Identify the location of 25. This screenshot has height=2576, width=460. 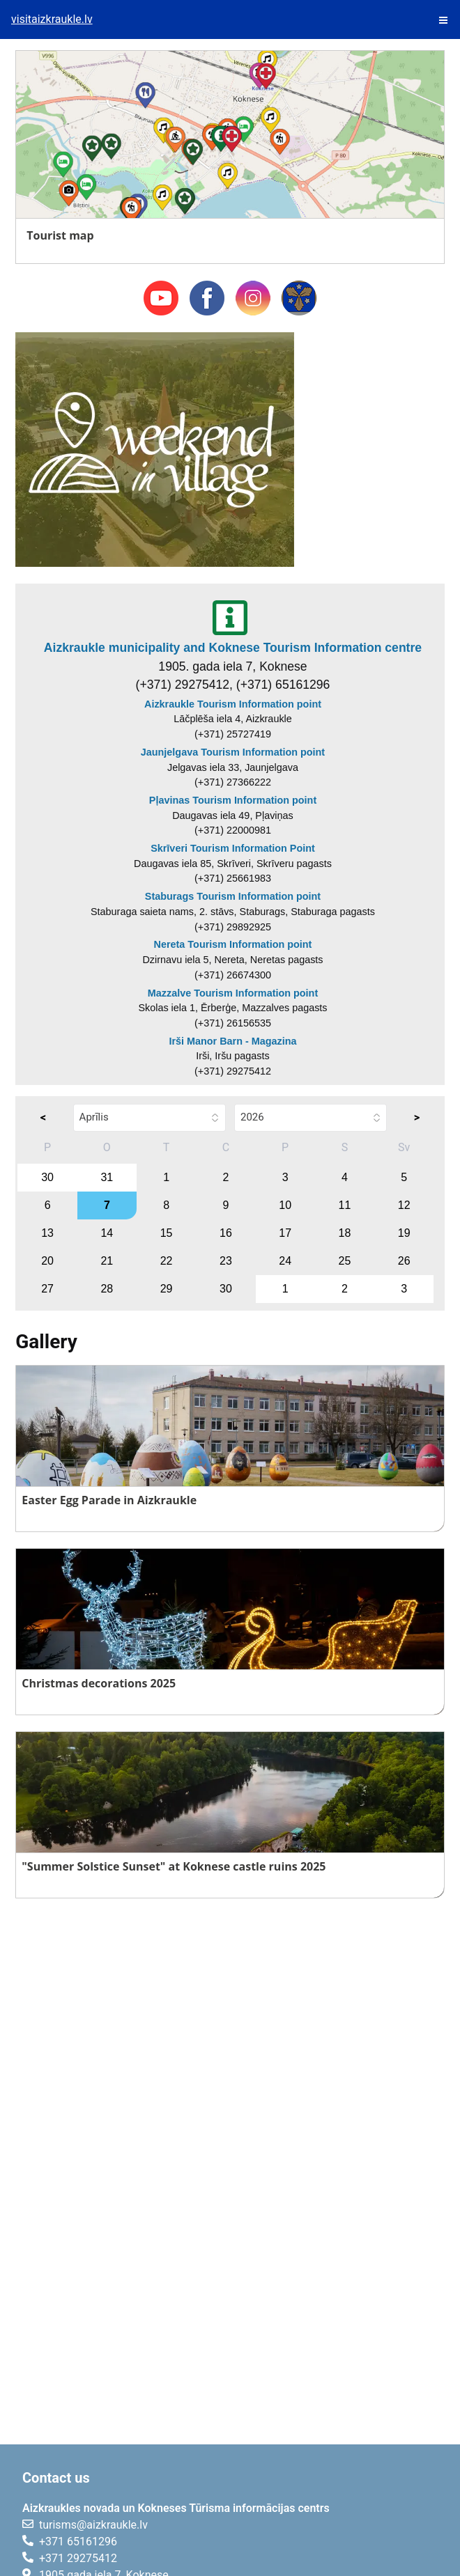
(345, 1261).